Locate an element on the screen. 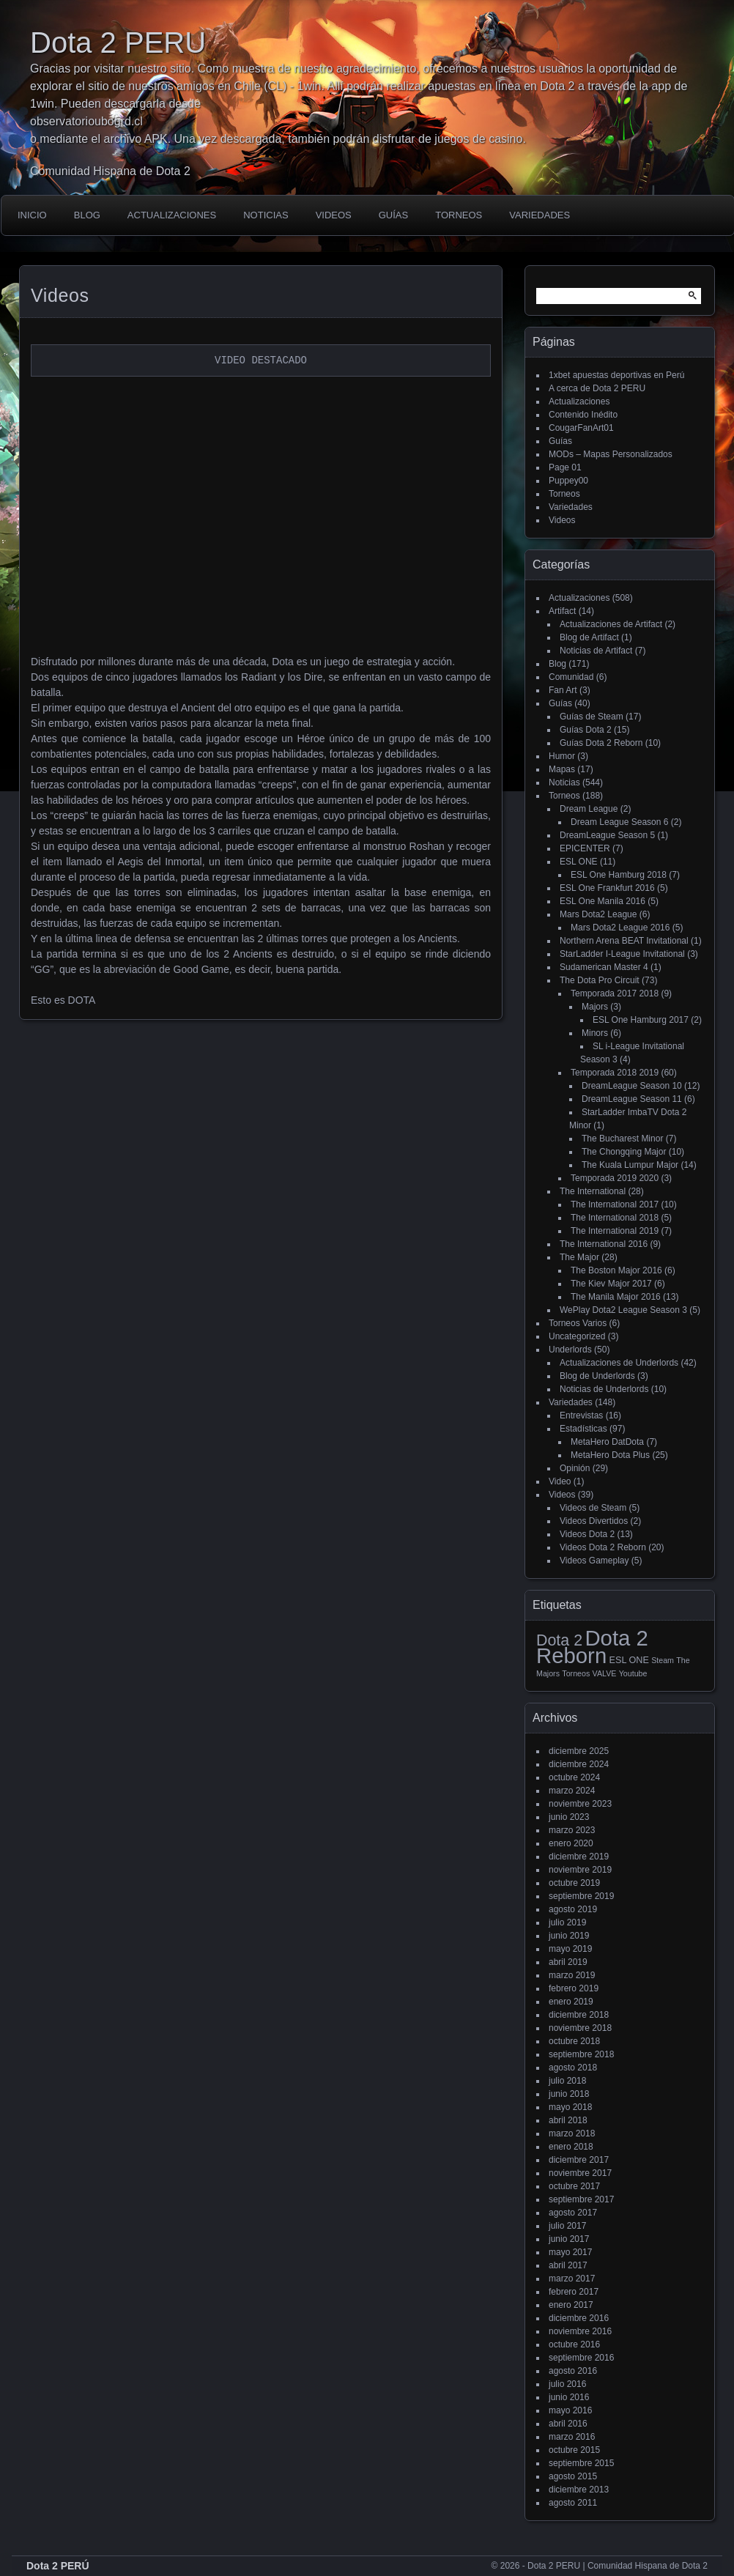 The width and height of the screenshot is (734, 2576). MetaHero DatDota is located at coordinates (607, 1442).